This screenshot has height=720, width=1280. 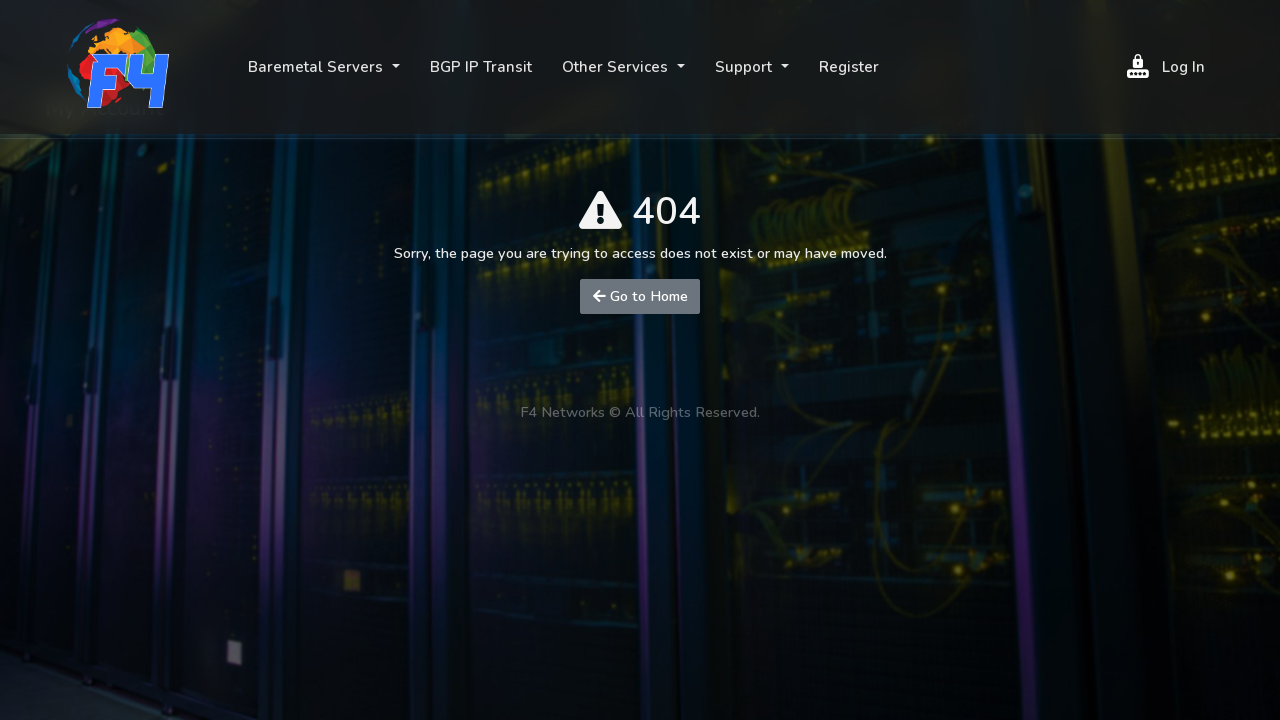 I want to click on Baremetal Servers, so click(x=317, y=67).